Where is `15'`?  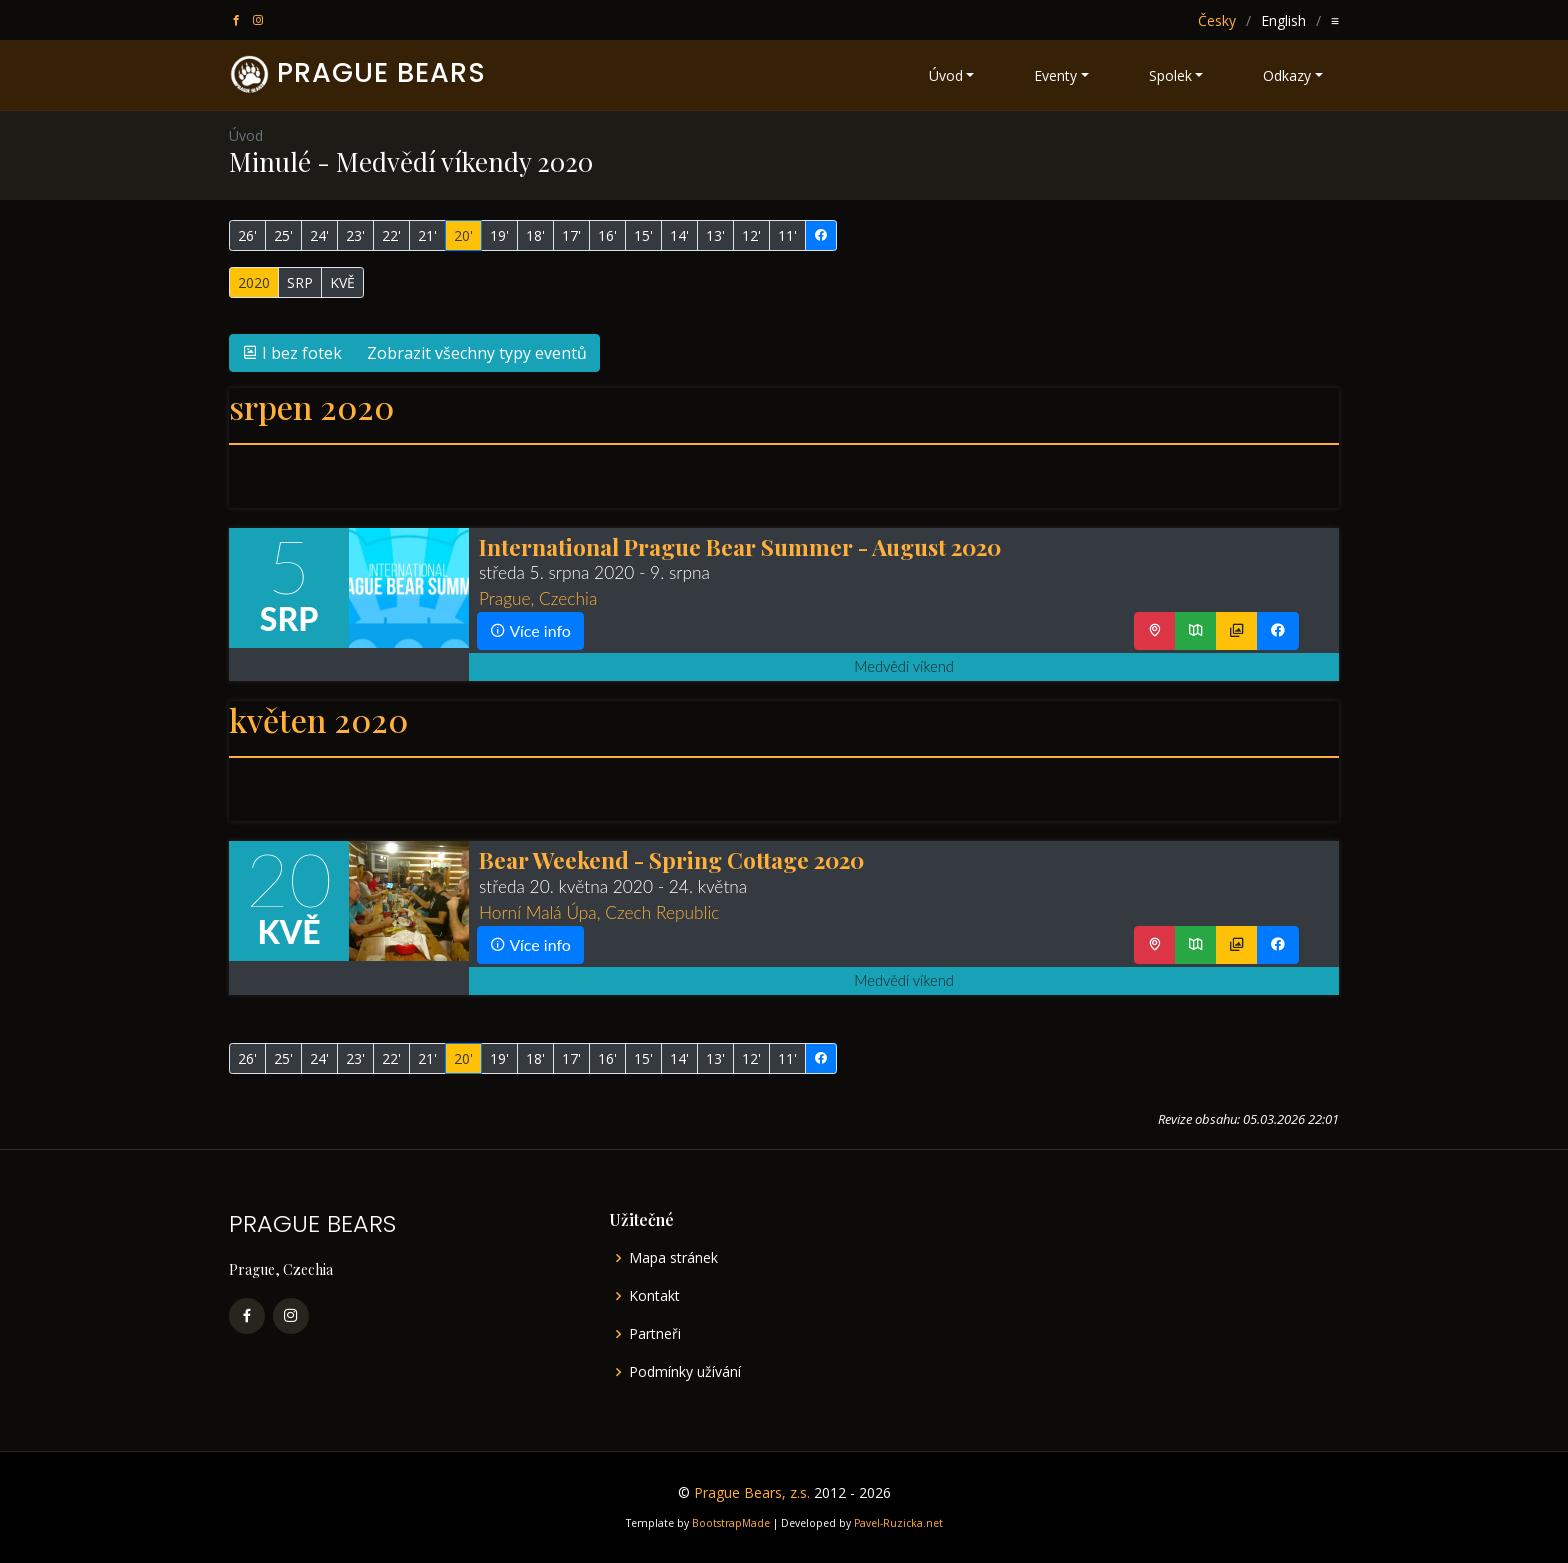 15' is located at coordinates (643, 235).